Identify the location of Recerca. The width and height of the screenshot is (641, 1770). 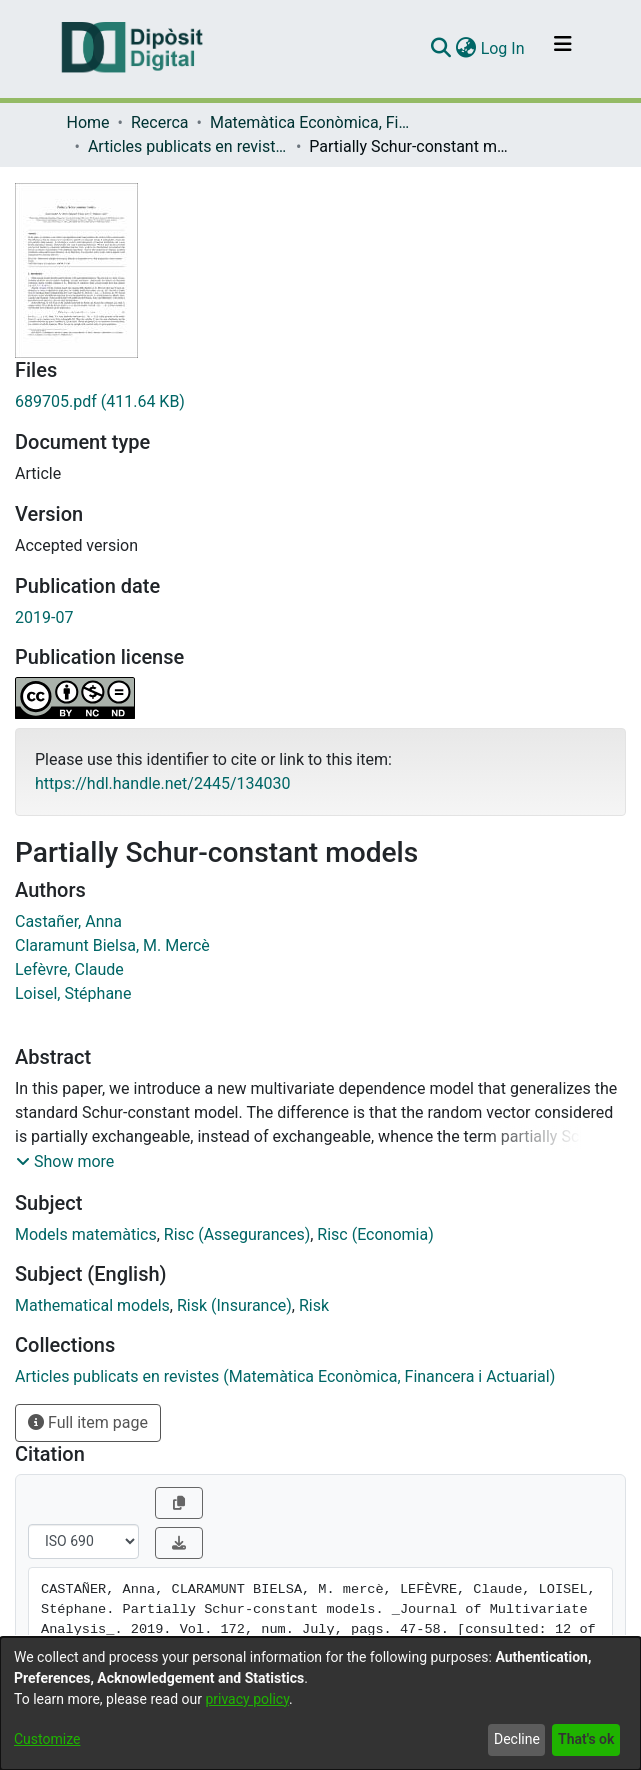
(160, 122).